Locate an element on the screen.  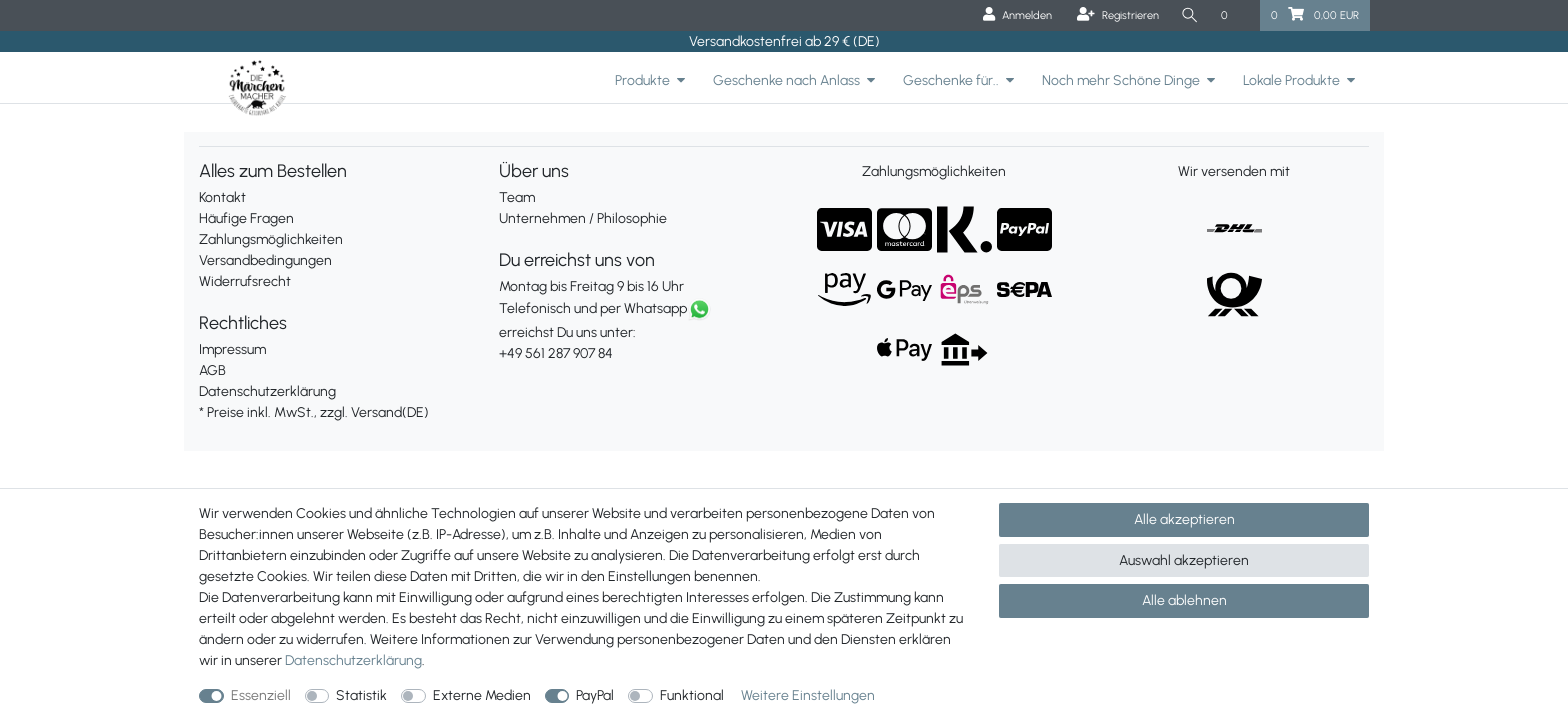
Datenschutzerklärung is located at coordinates (267, 391).